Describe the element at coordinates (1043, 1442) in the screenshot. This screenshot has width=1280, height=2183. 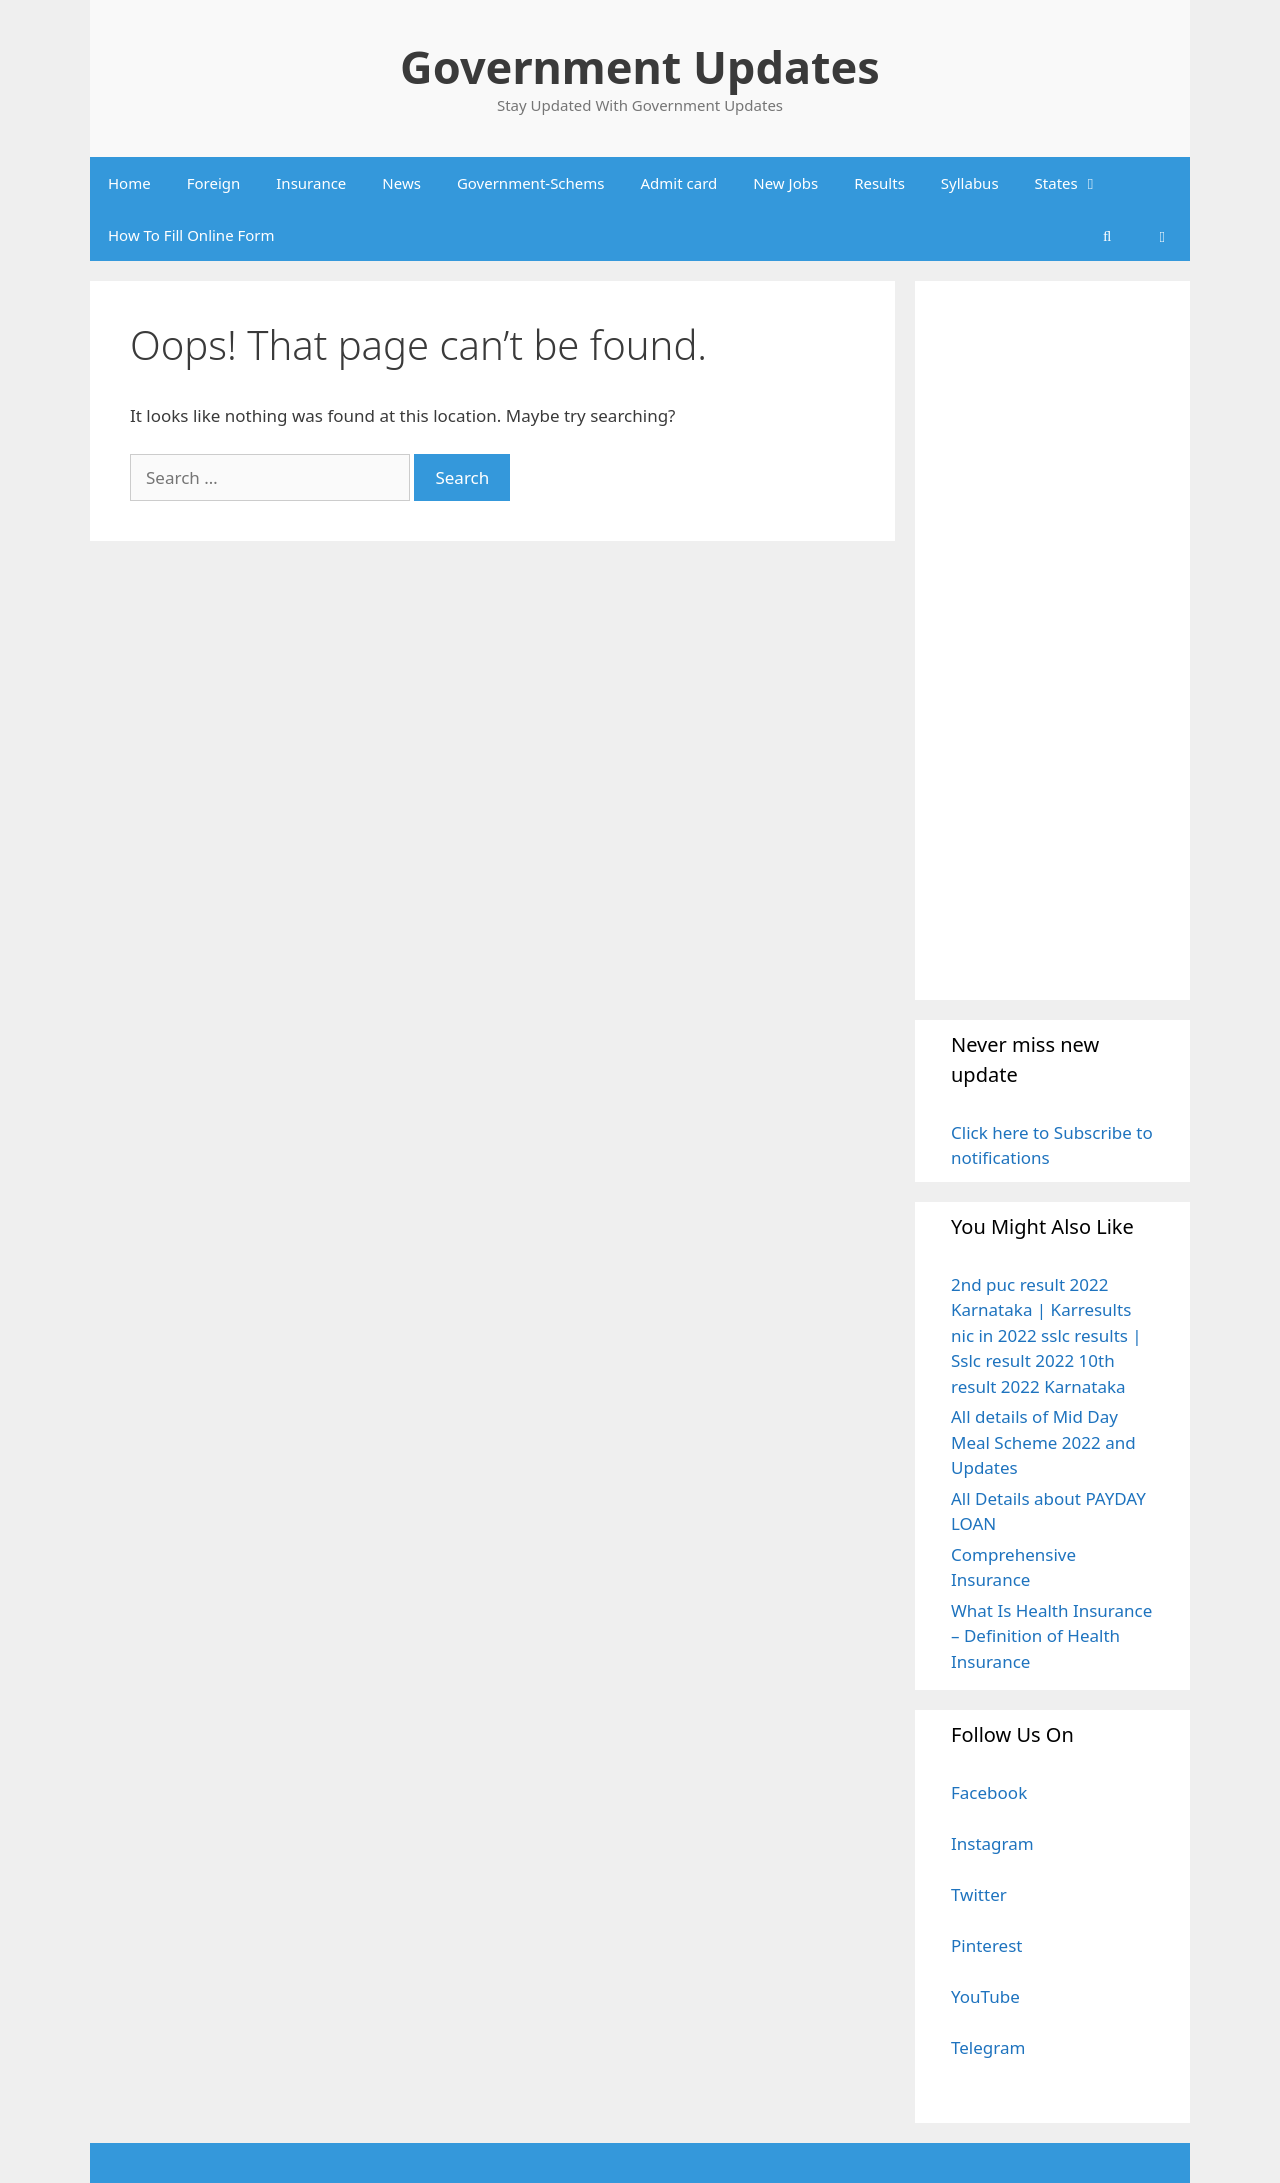
I see `All details of Mid Day Meal Scheme 2022 and Updates` at that location.